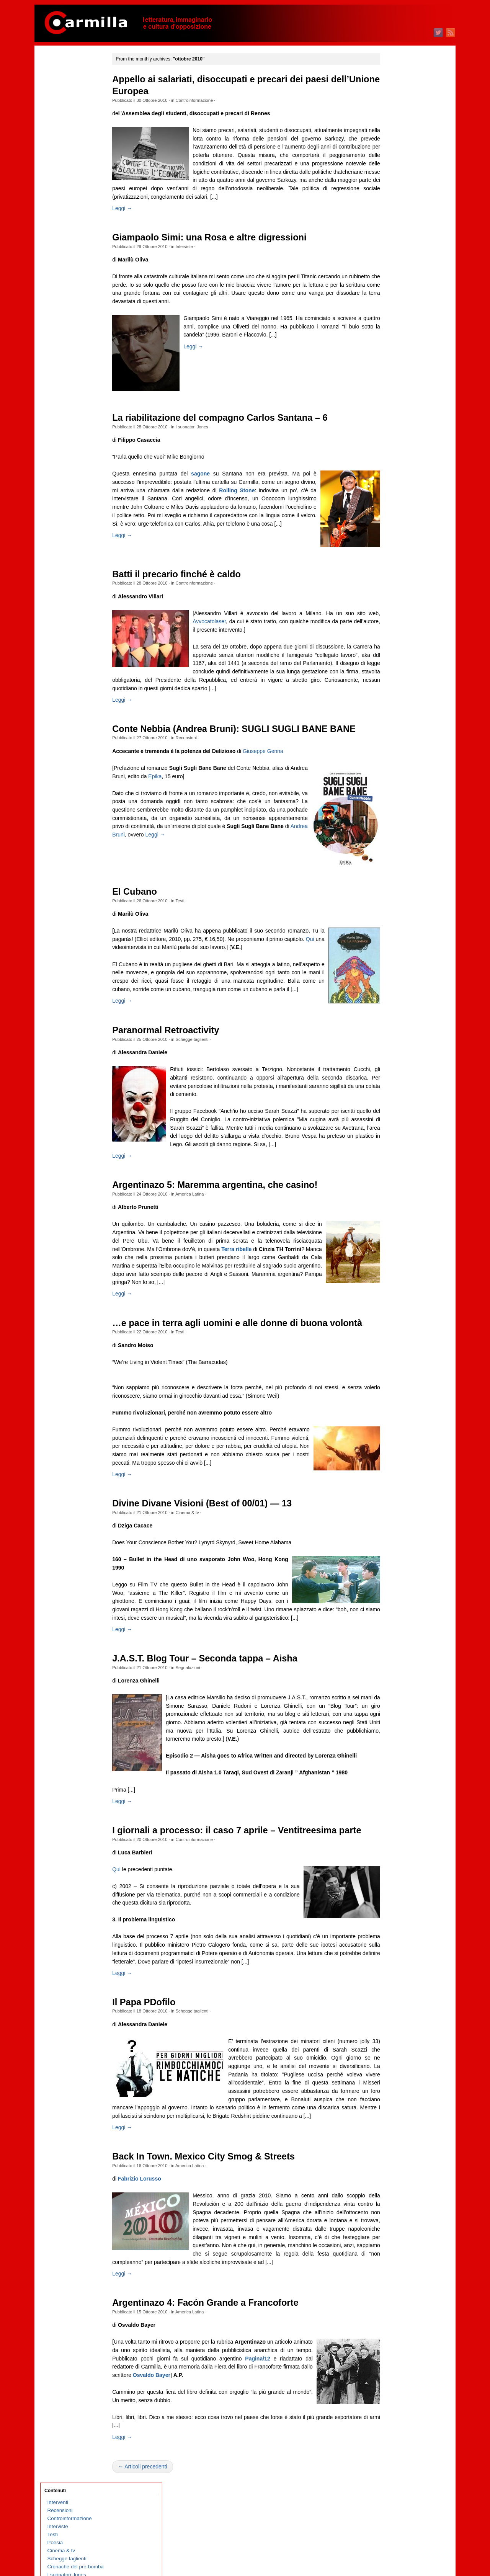  What do you see at coordinates (396, 1073) in the screenshot?
I see `ottobre 2016` at bounding box center [396, 1073].